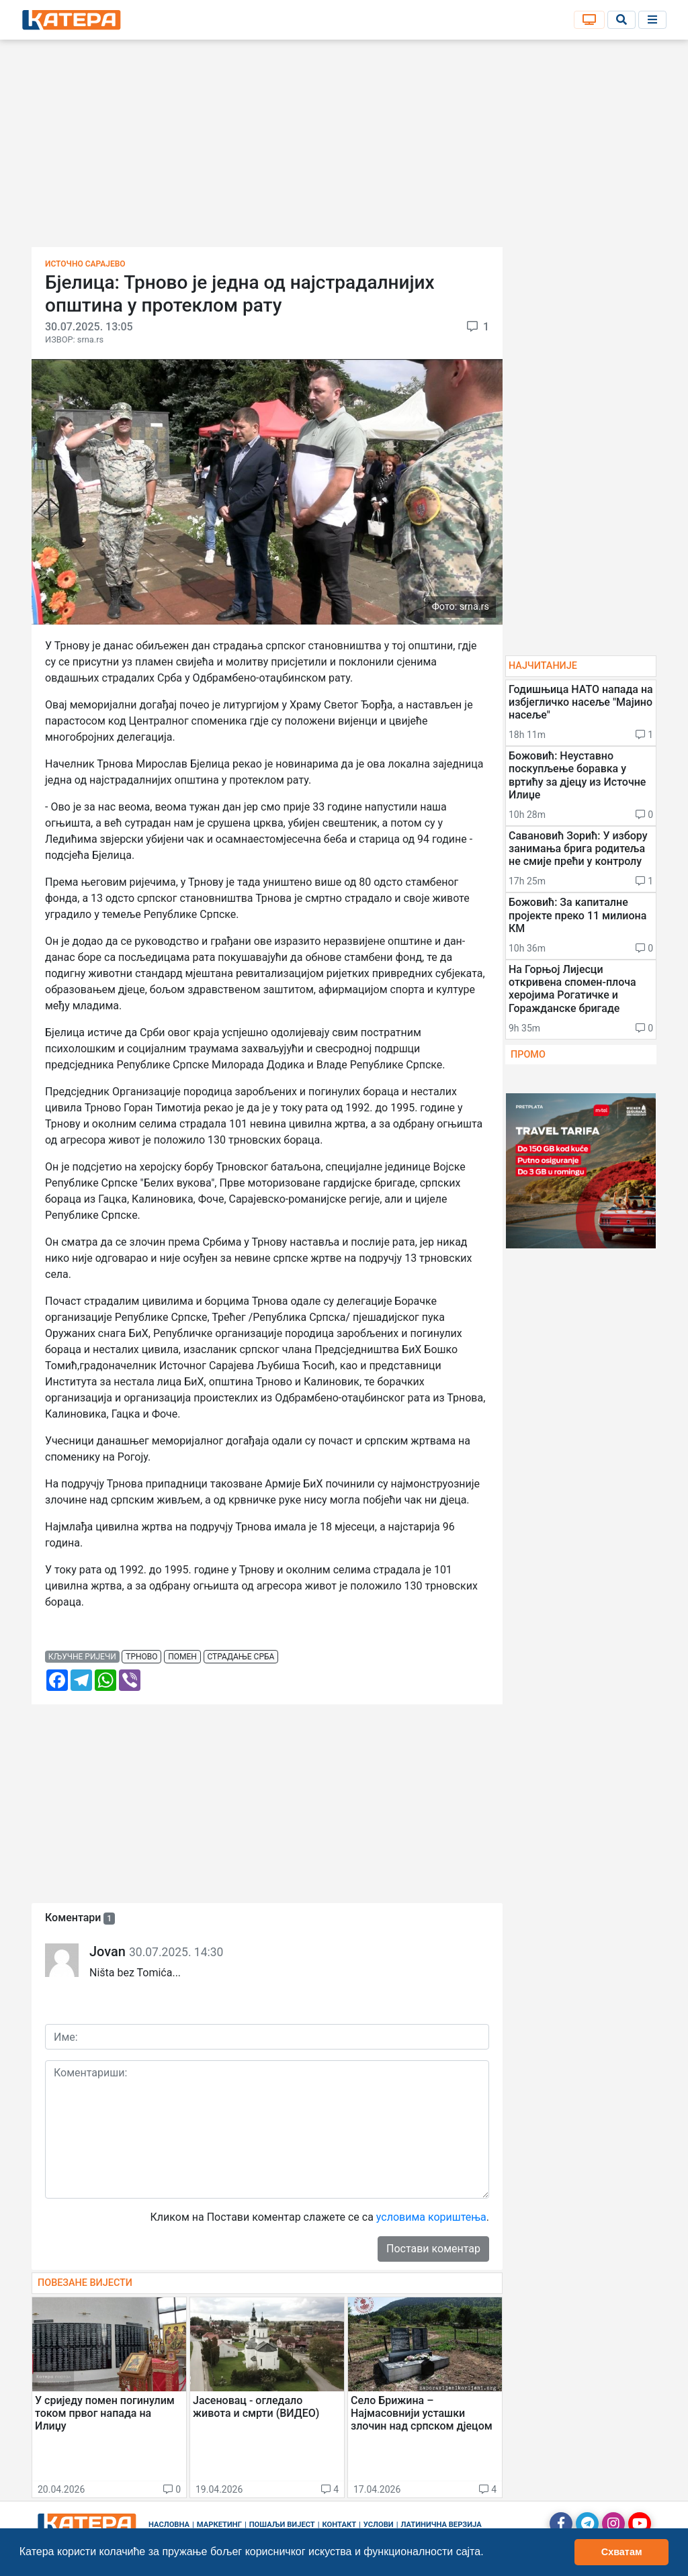 The height and width of the screenshot is (2576, 688). Describe the element at coordinates (378, 2524) in the screenshot. I see `Услови` at that location.